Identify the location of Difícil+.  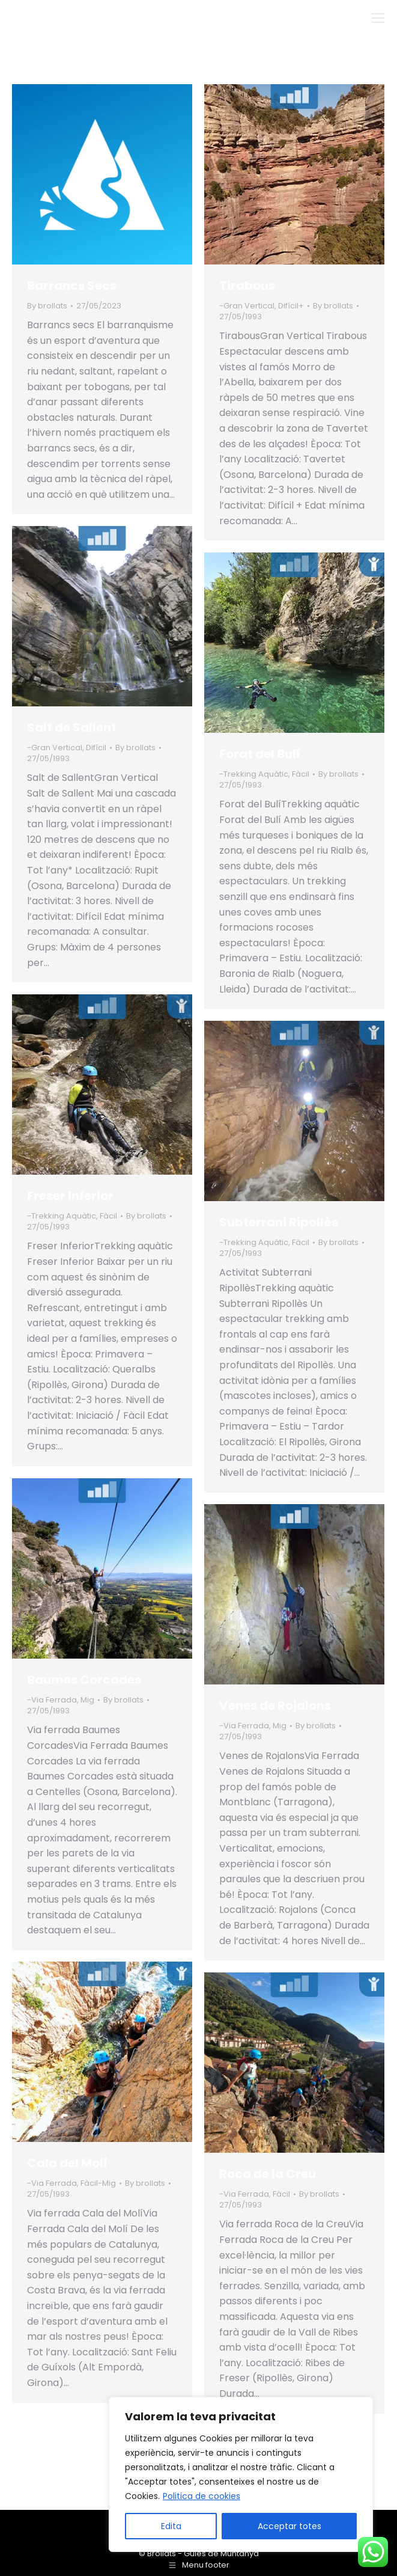
(291, 305).